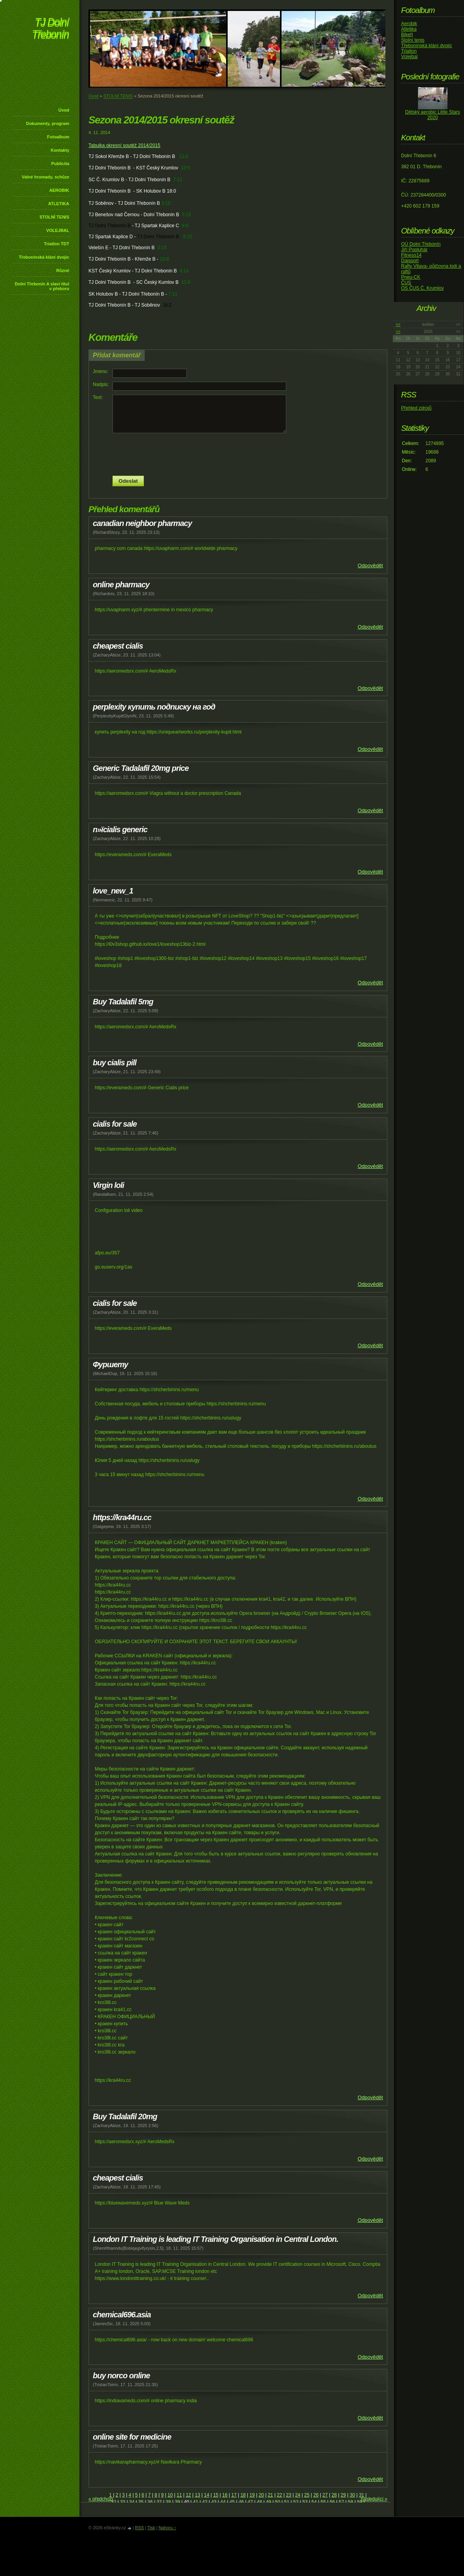 This screenshot has width=464, height=2576. I want to click on Nadpis:, so click(101, 384).